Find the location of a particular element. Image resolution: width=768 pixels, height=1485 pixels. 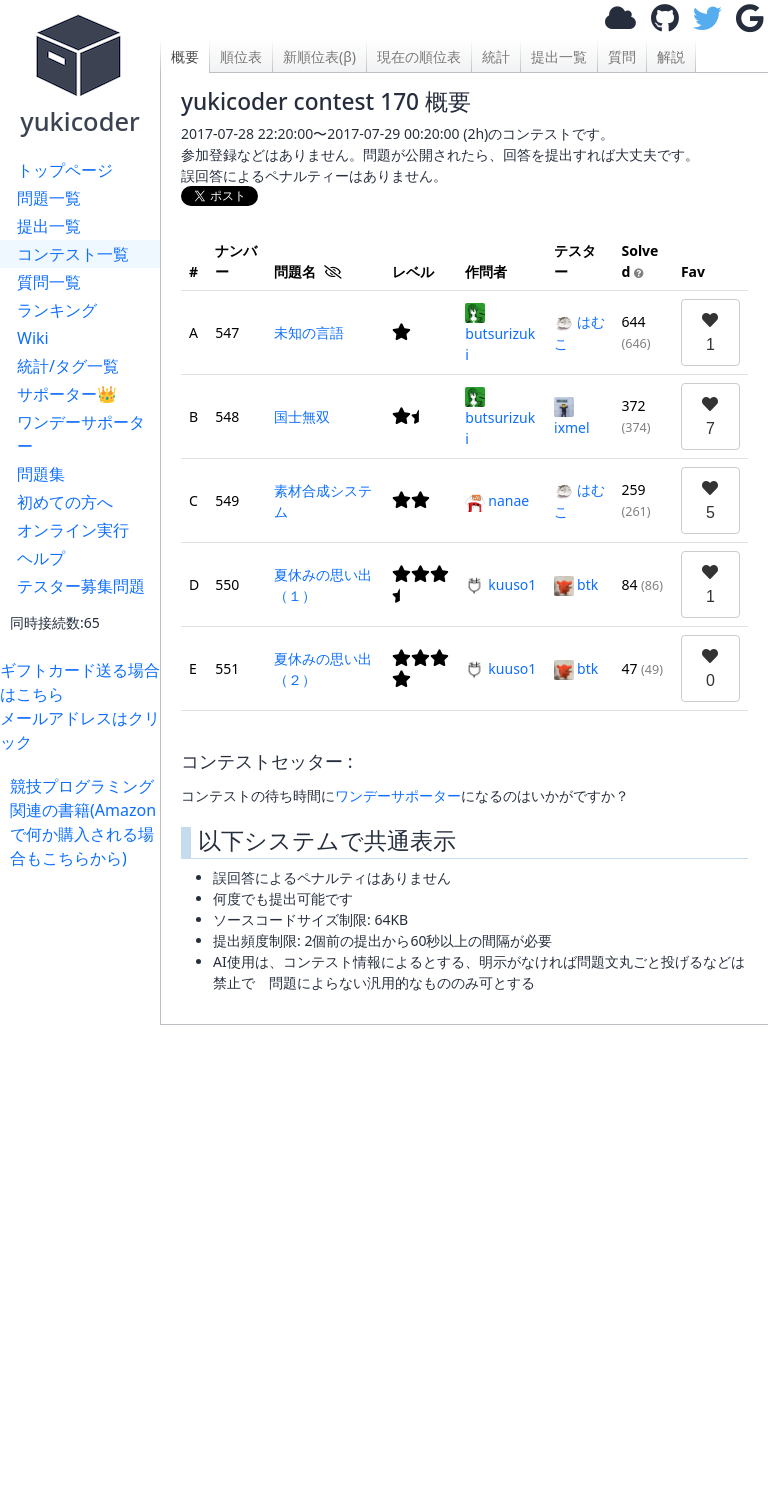

初めての方へ is located at coordinates (65, 502).